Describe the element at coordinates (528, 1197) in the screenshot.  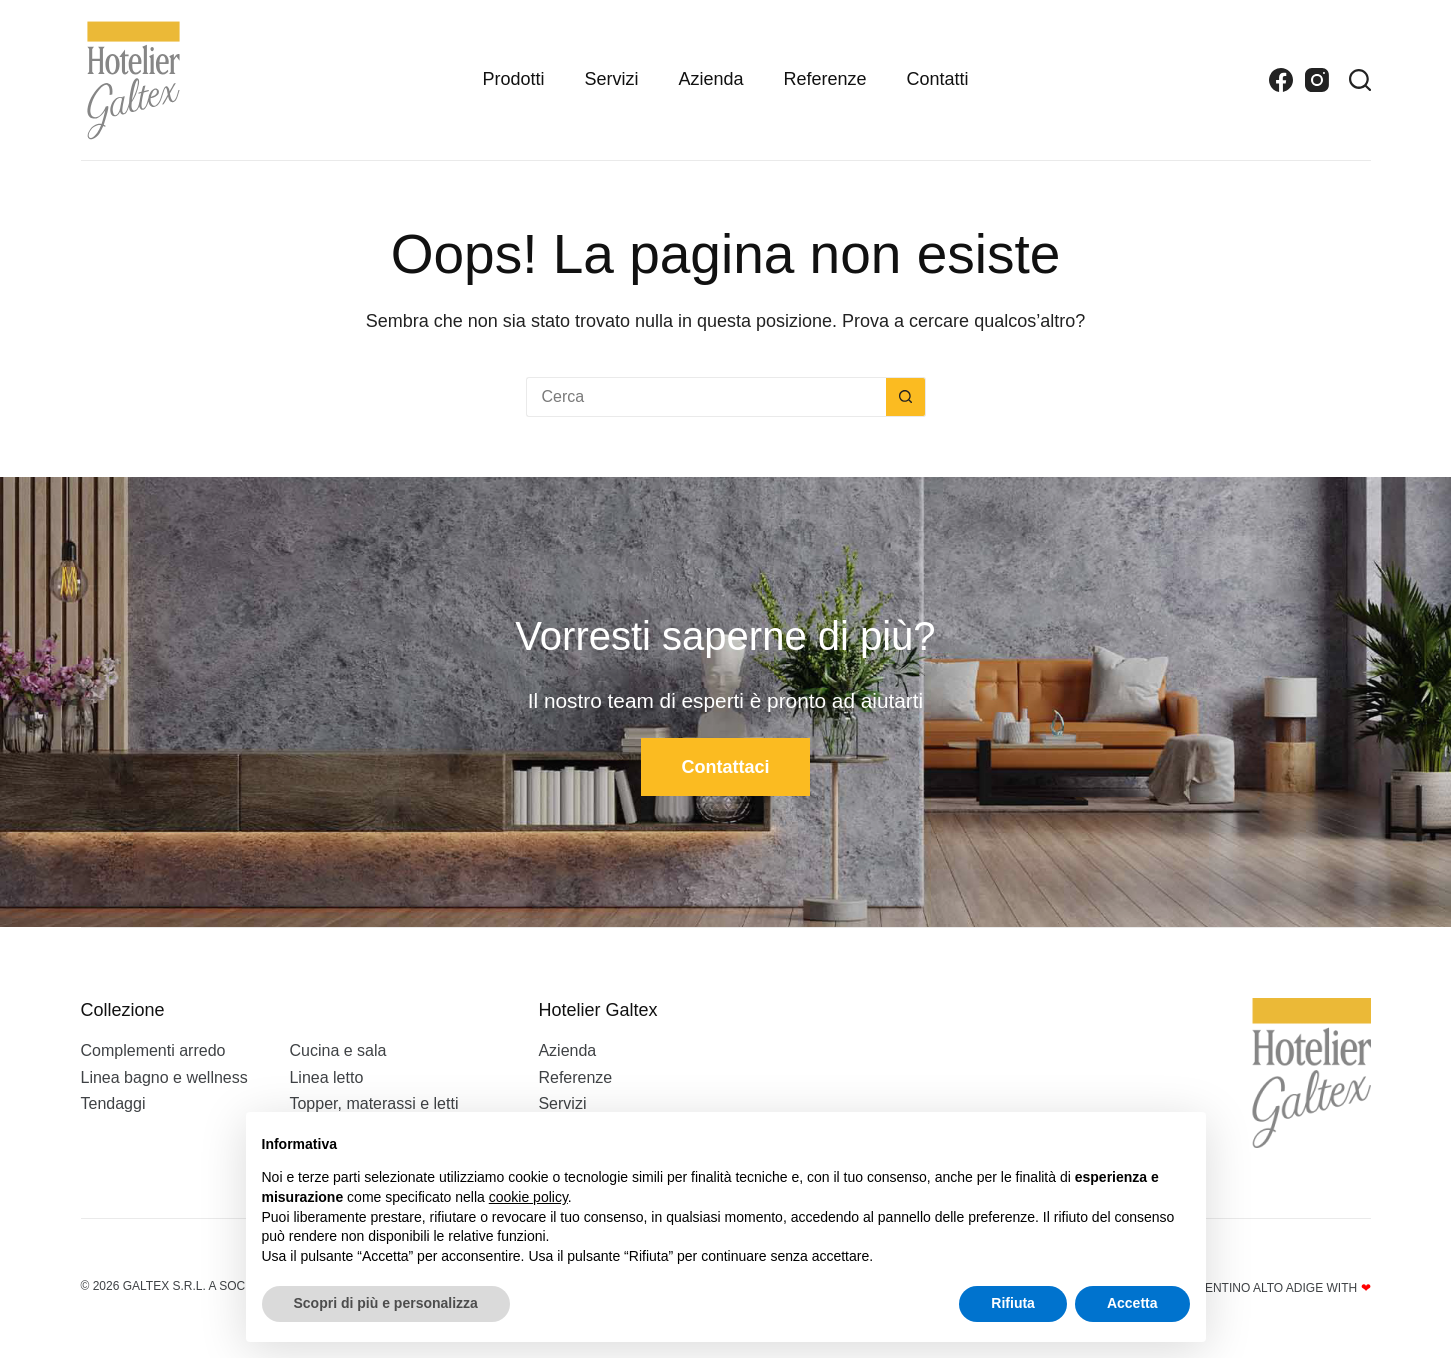
I see `cookie policy [button]` at that location.